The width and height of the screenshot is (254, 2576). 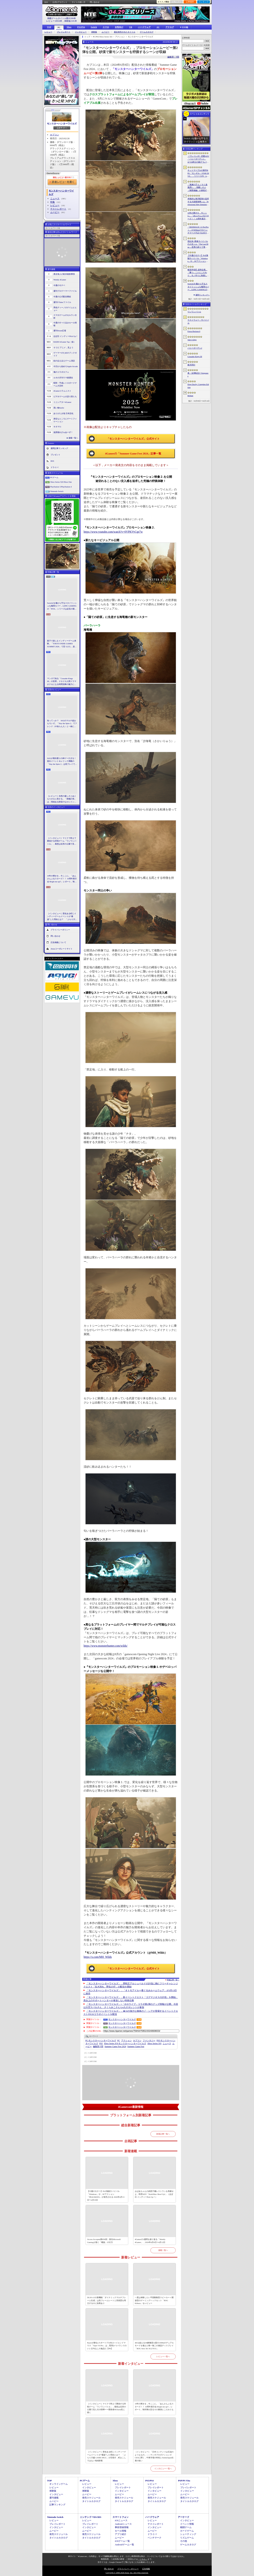 I want to click on 10年の輝きを，今ここに。「あんさんぶるスターズ！！ 10周年展示会 Bright me up!!」レポート。制作陣が語るその裏側とこだわりも, so click(x=62, y=879).